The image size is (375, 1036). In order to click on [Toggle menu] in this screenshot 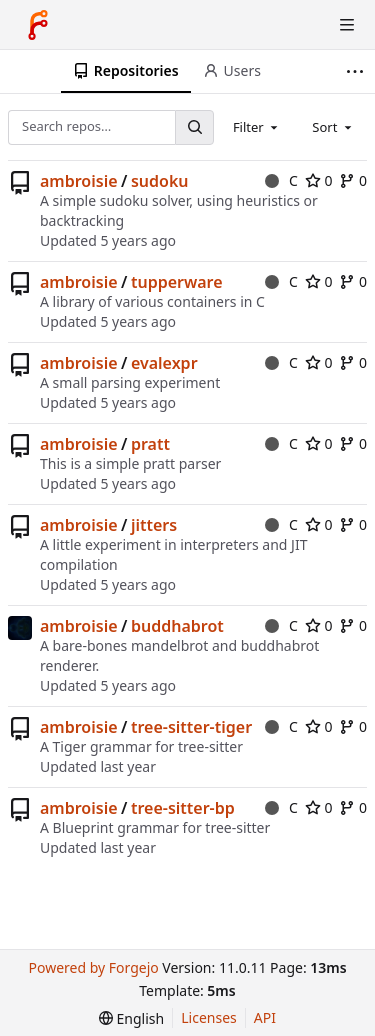, I will do `click(347, 25)`.